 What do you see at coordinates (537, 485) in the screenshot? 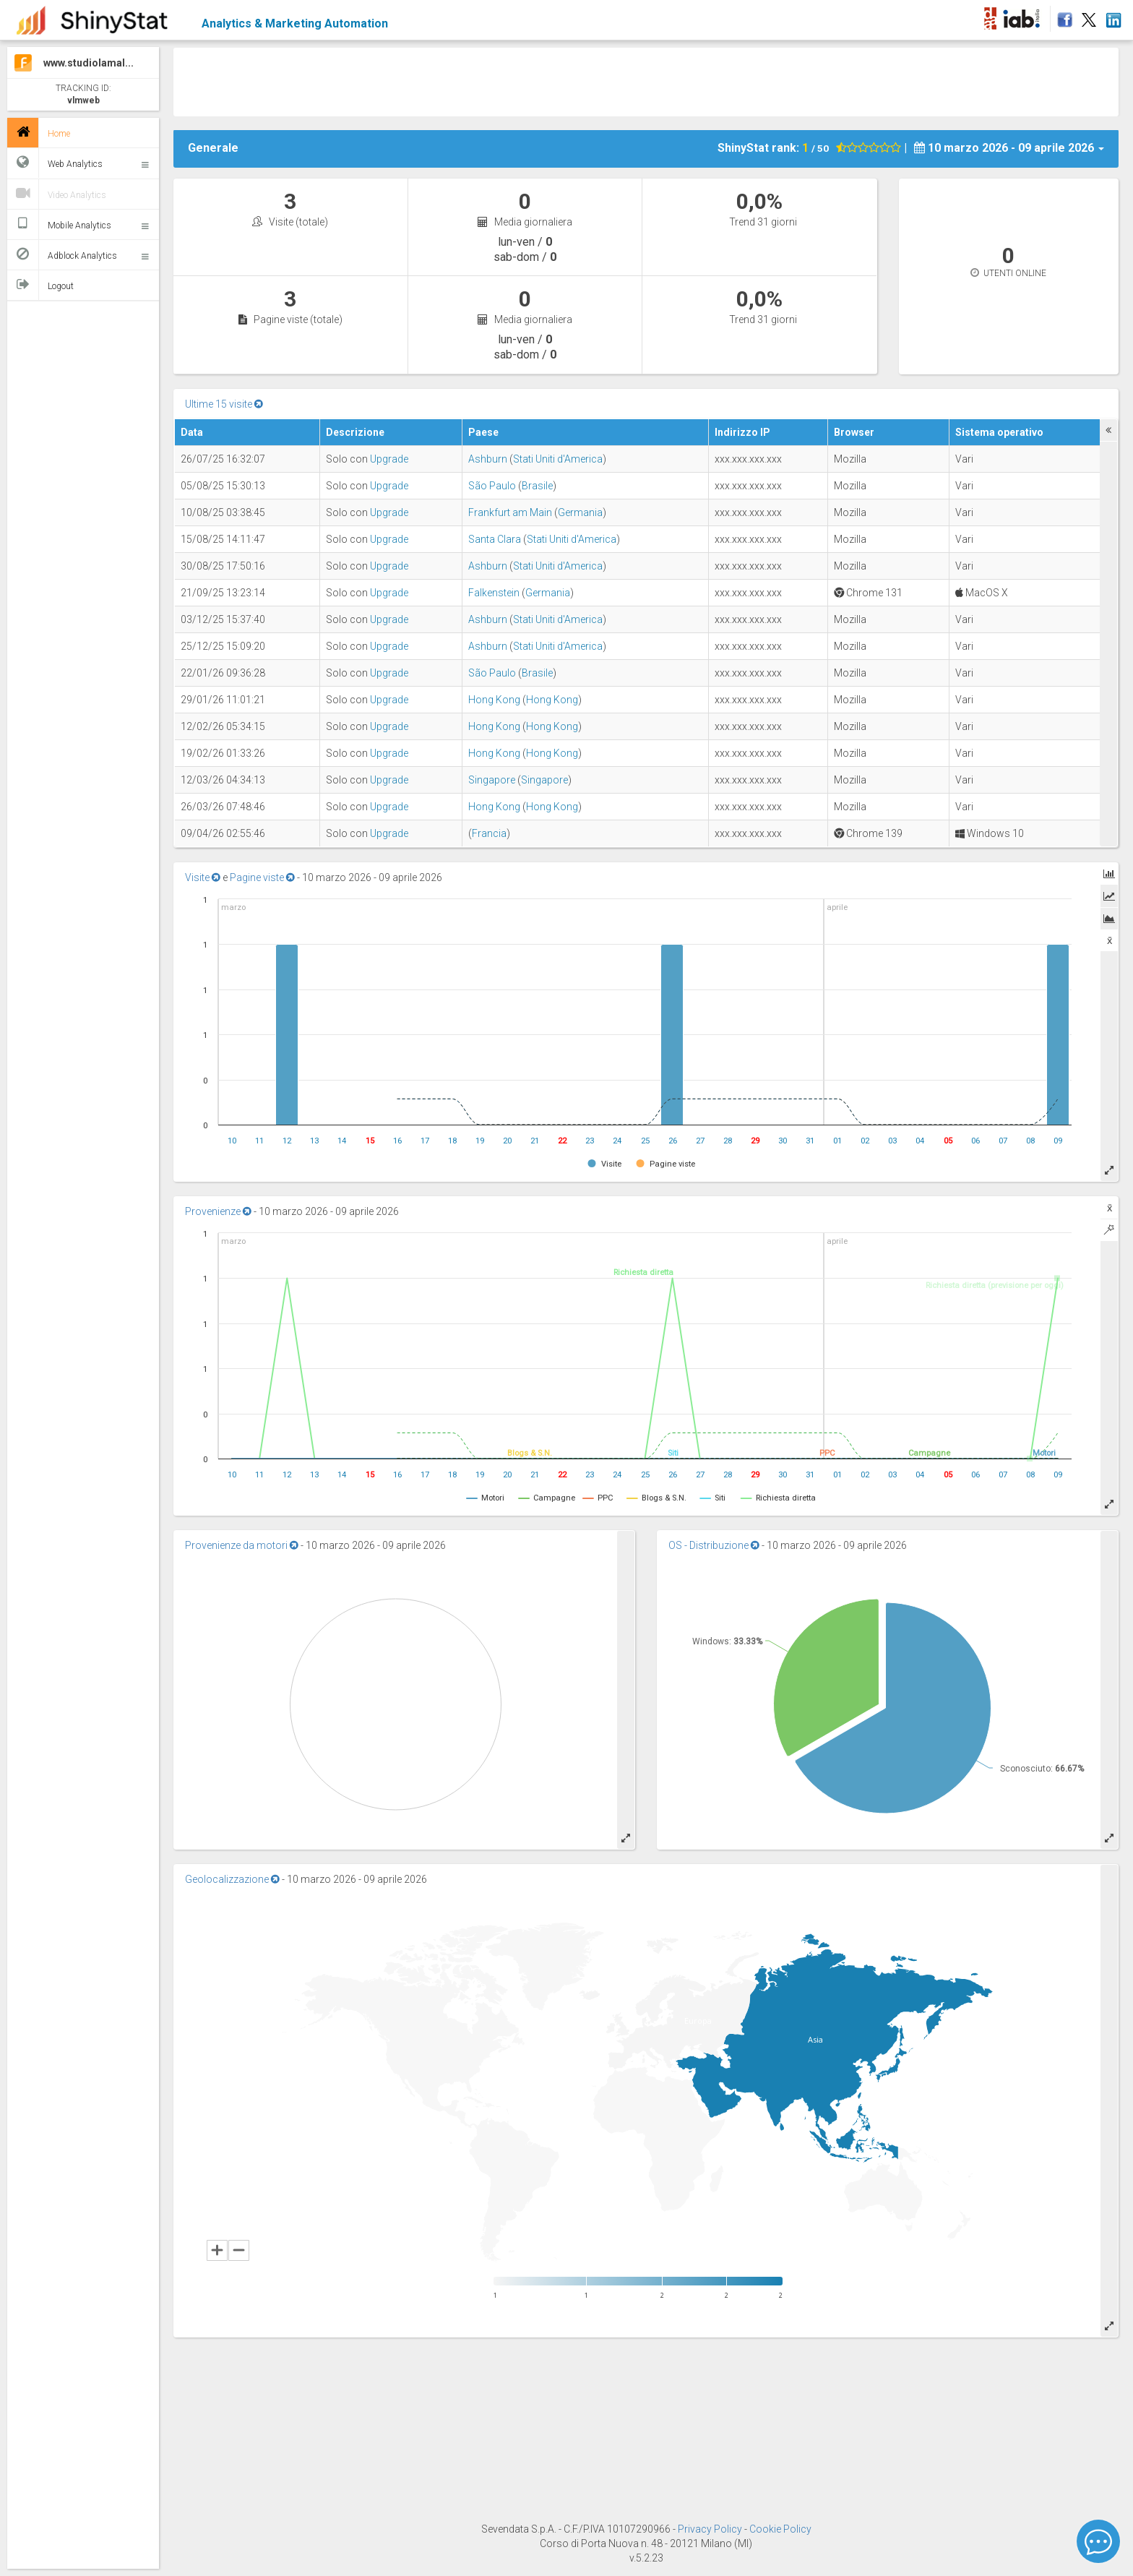
I see `Brasile` at bounding box center [537, 485].